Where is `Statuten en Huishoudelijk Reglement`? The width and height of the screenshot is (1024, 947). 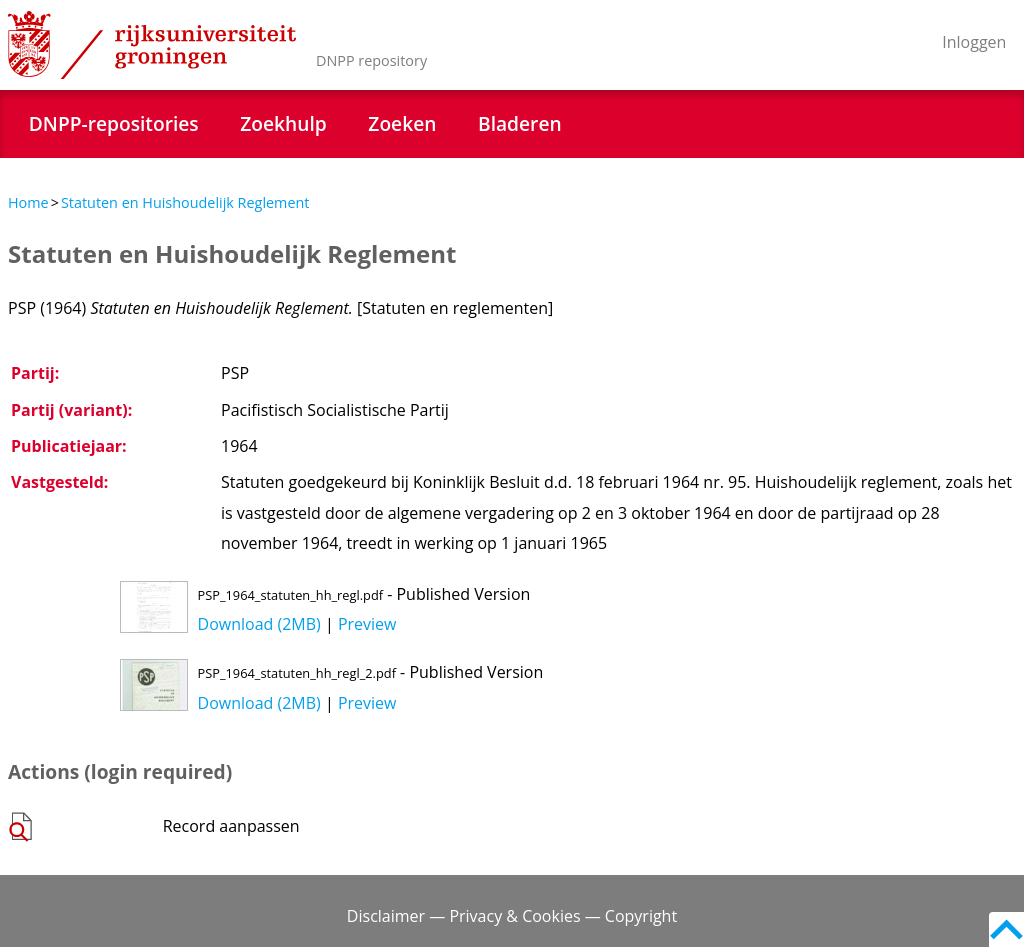
Statuten en Huishoudelijk Reglement is located at coordinates (185, 202).